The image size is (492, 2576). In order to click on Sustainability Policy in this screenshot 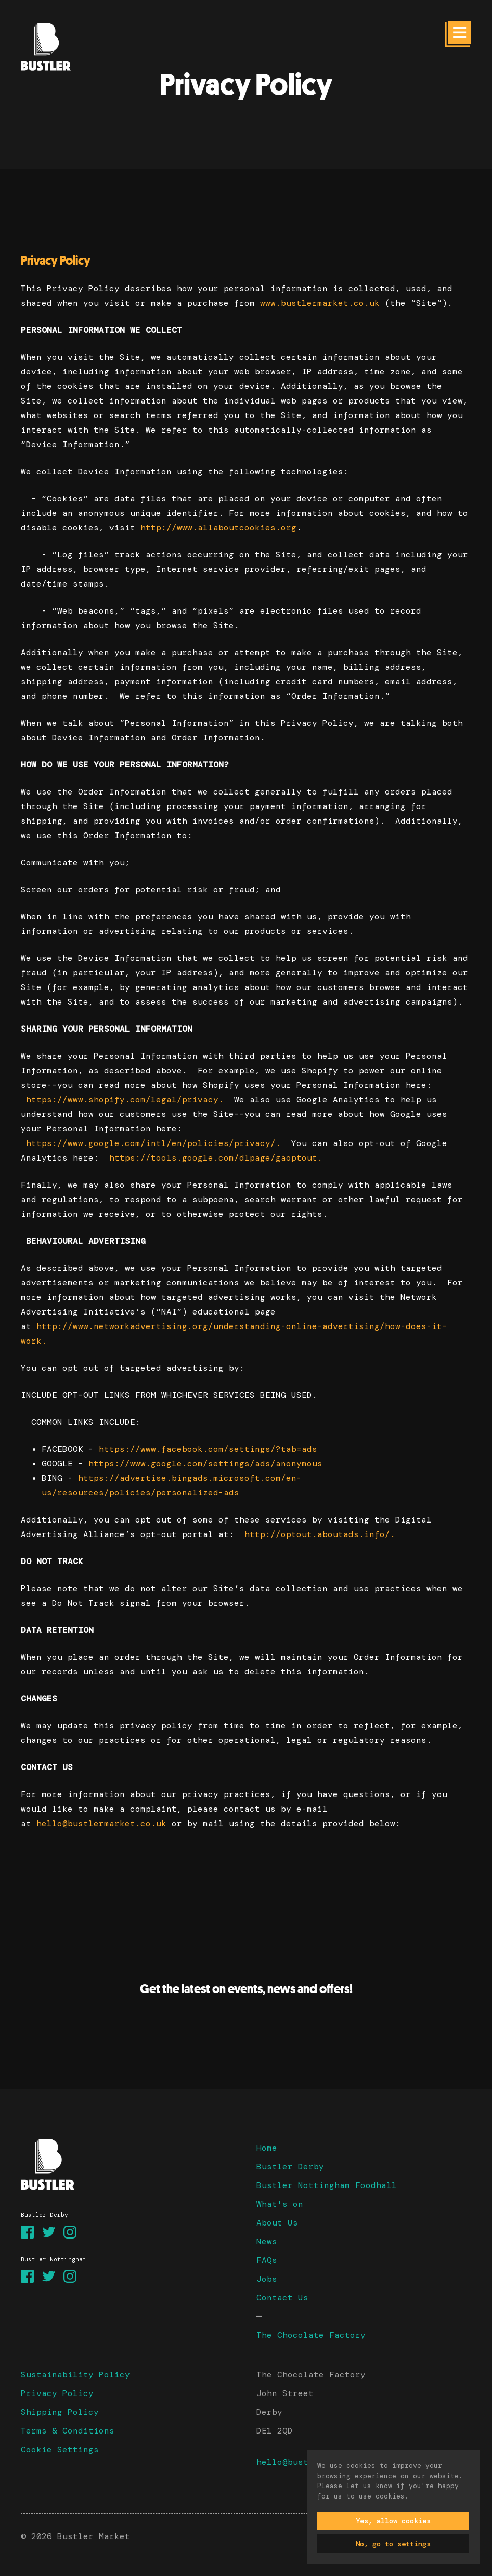, I will do `click(75, 2374)`.